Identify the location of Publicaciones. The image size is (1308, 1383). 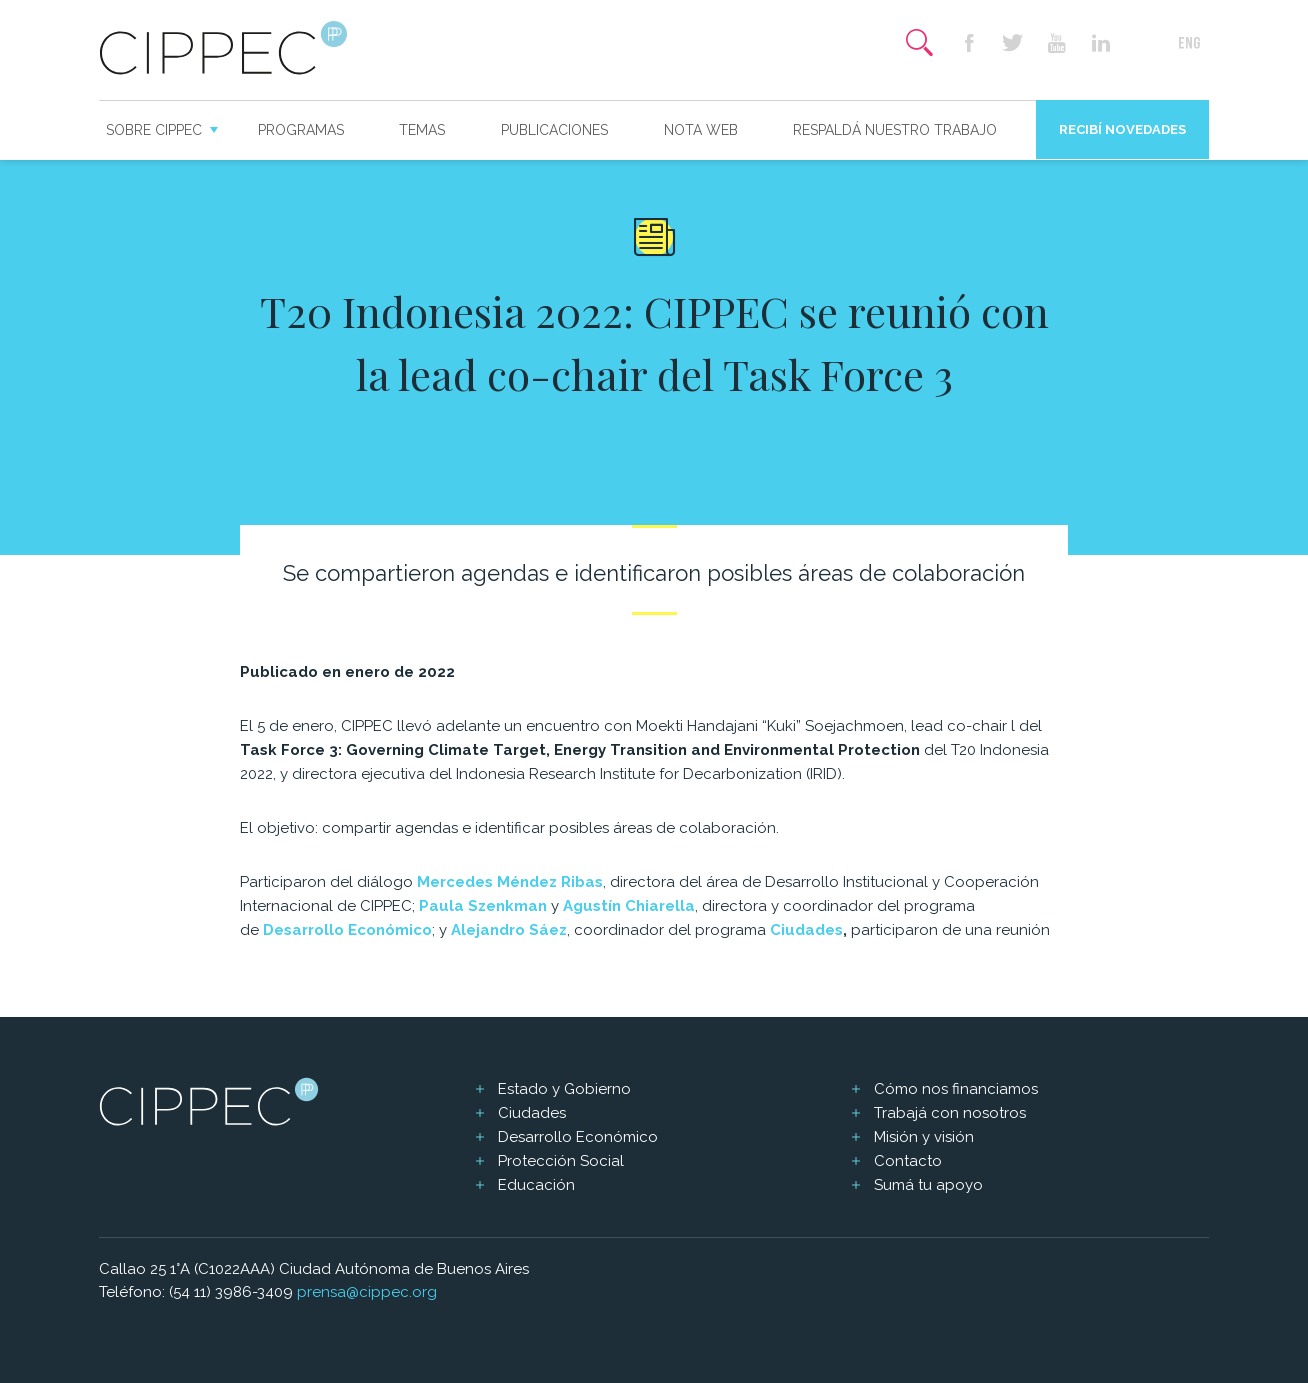
(554, 130).